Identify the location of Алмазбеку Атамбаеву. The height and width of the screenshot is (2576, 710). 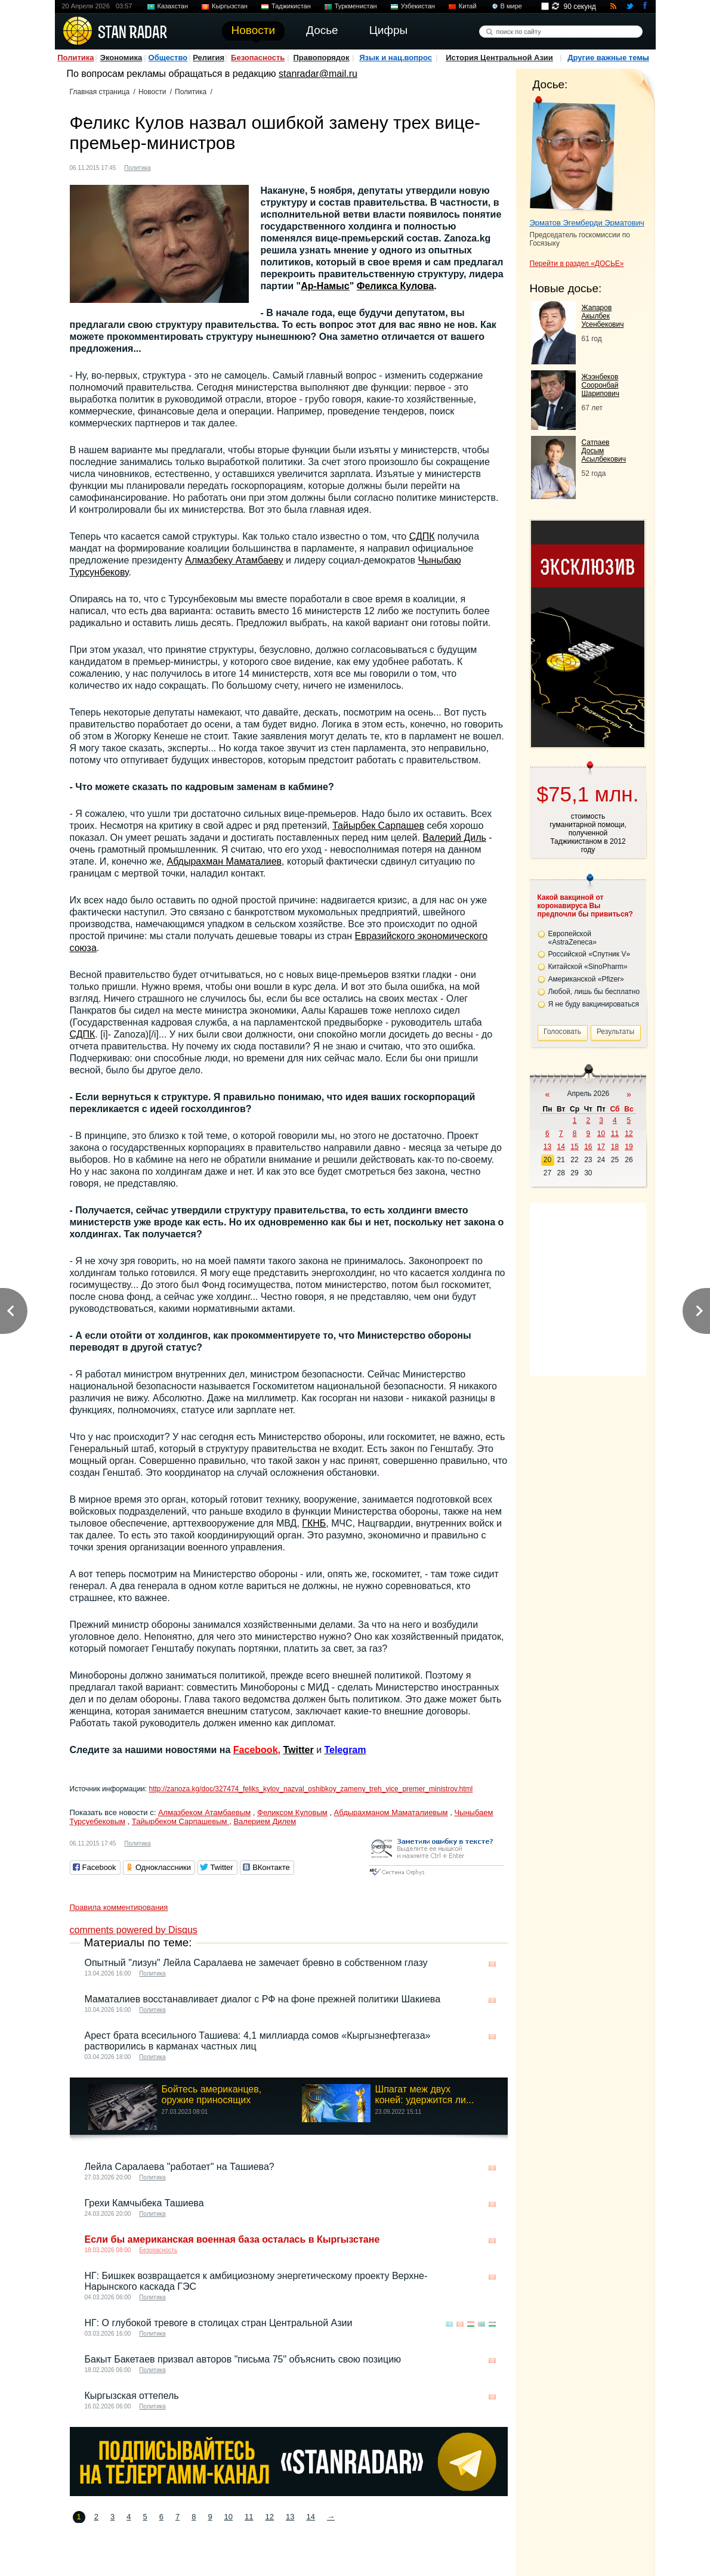
(234, 560).